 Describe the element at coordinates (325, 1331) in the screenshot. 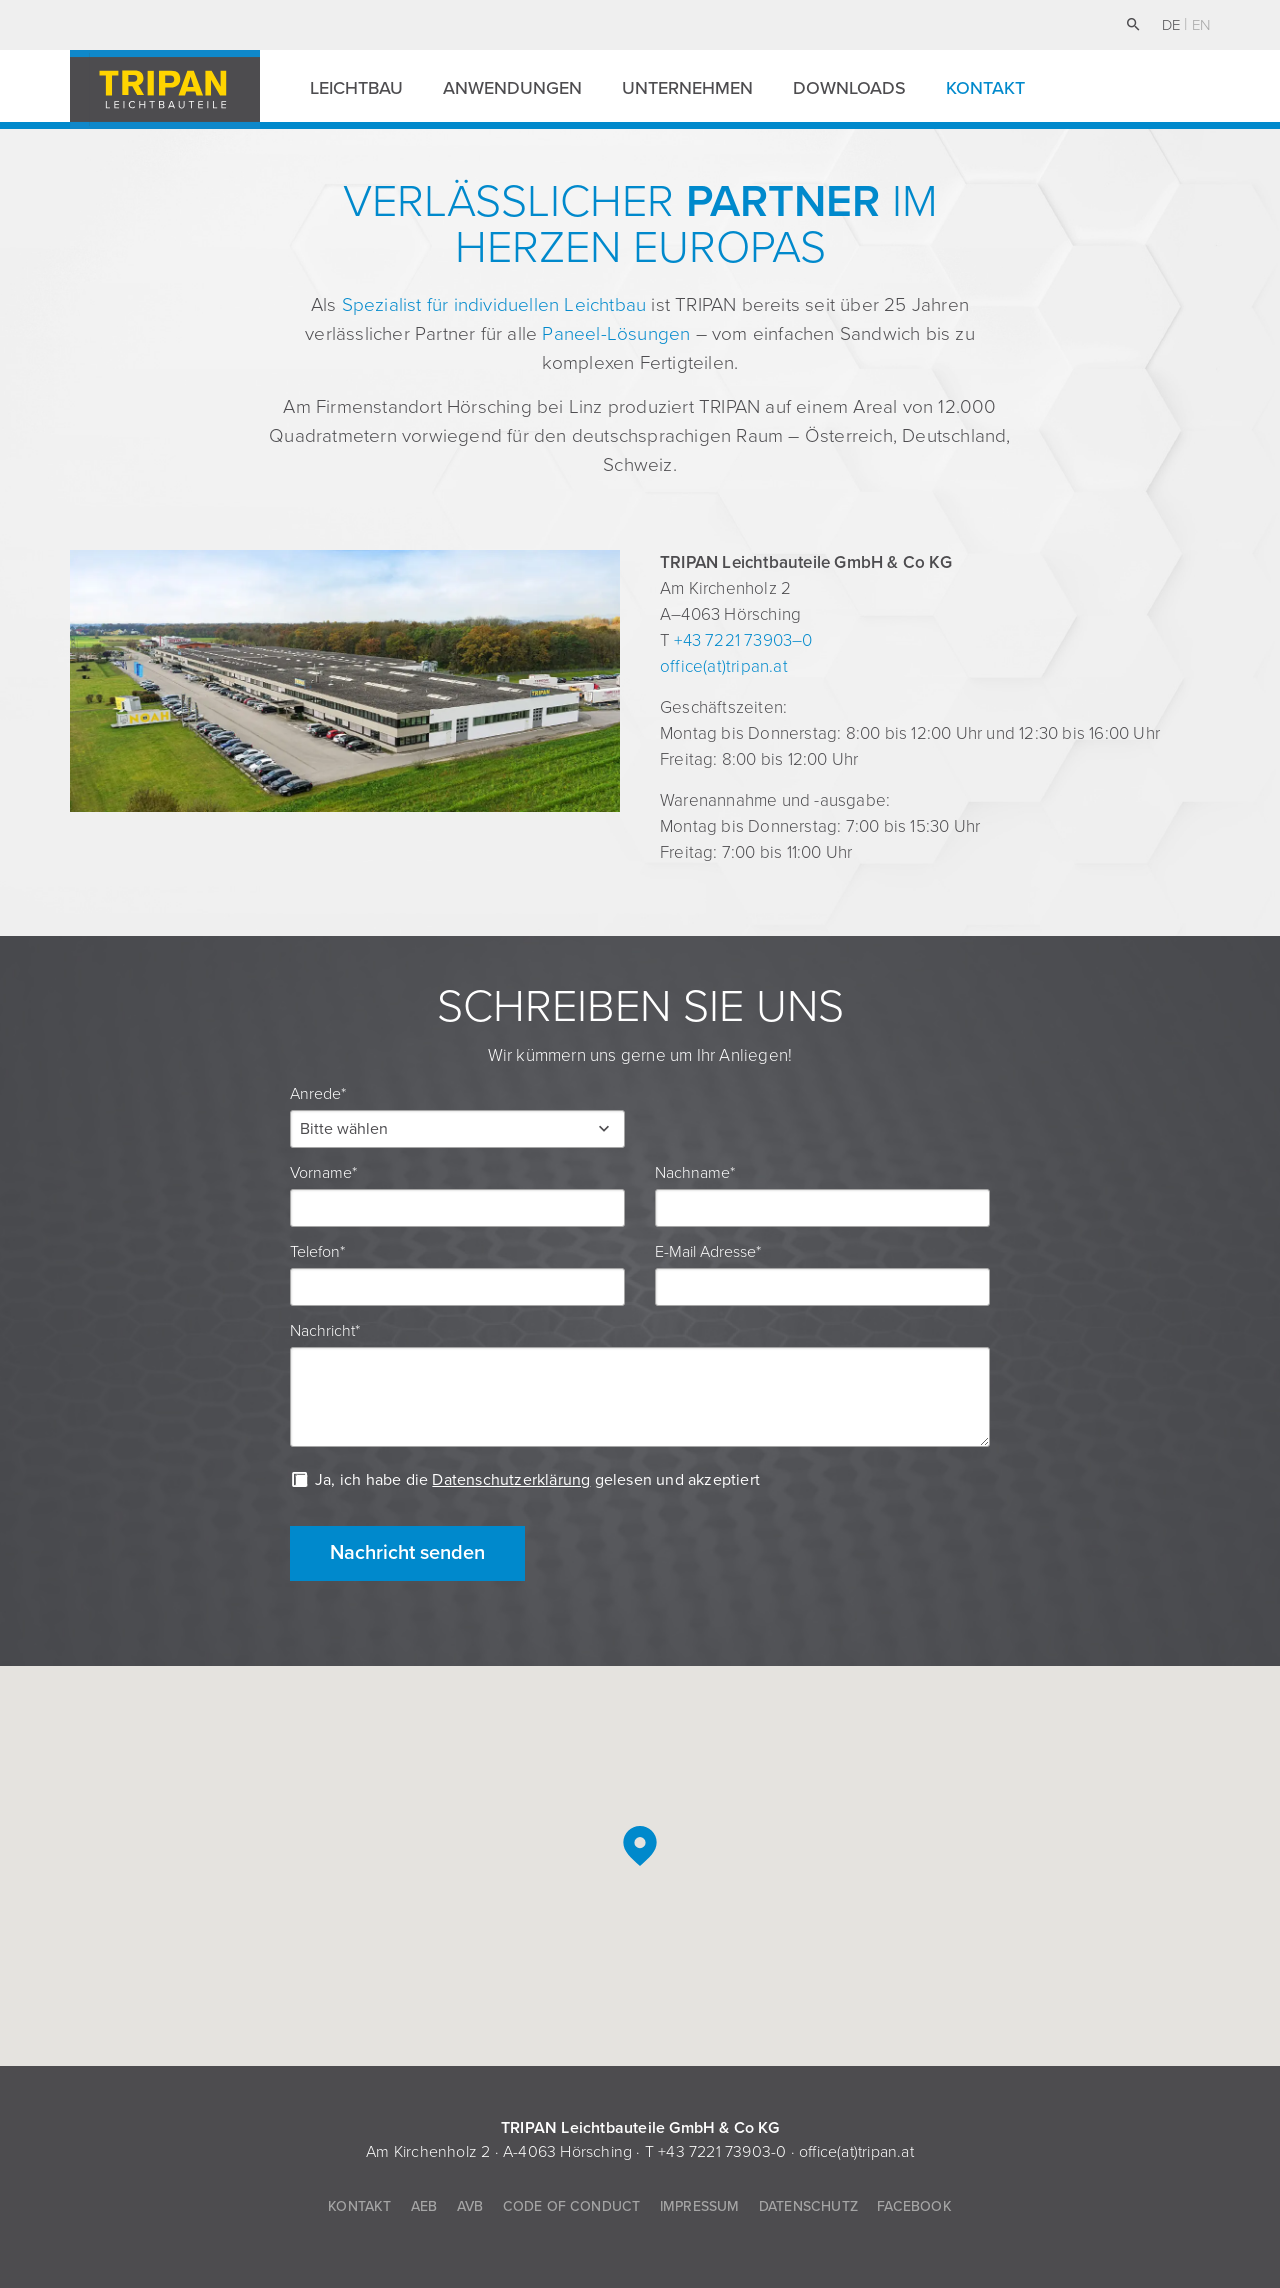

I see `Nachricht*` at that location.